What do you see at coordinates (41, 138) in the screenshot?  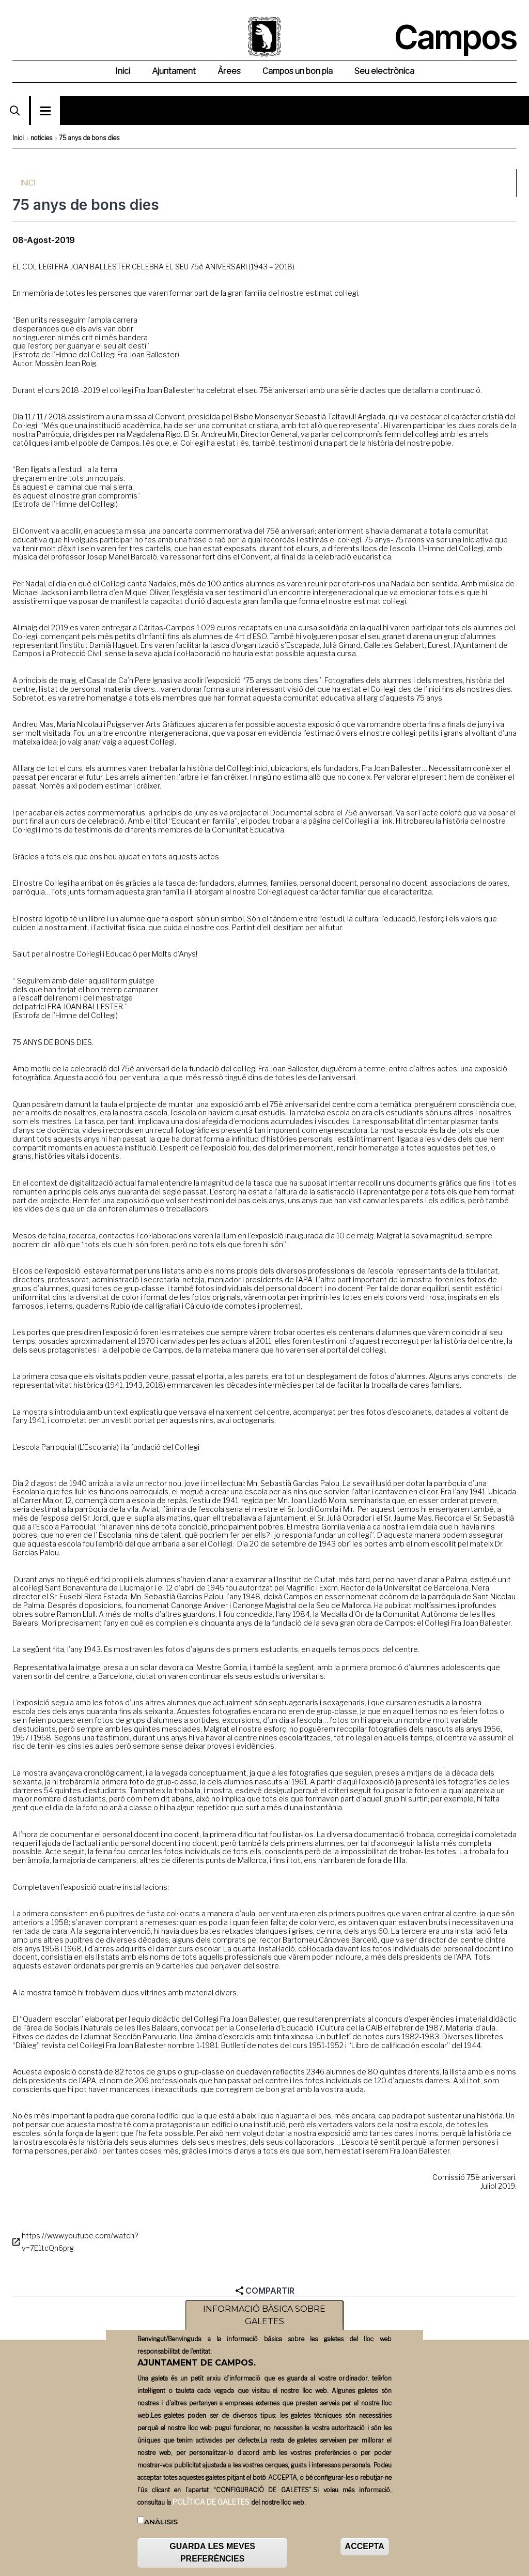 I see `noticies` at bounding box center [41, 138].